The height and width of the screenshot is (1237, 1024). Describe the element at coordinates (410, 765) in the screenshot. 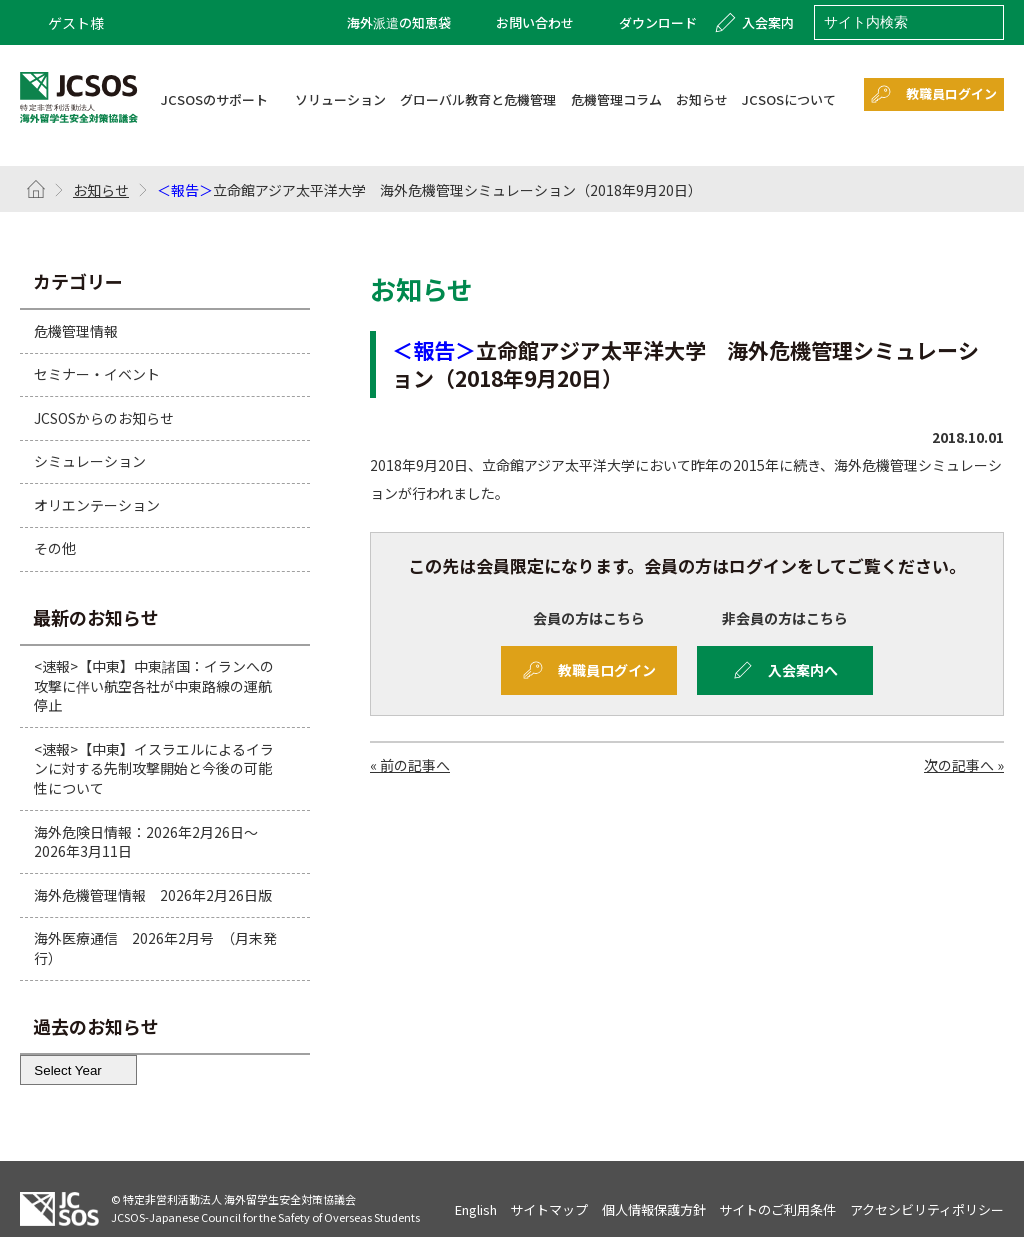

I see `« 前の記事へ` at that location.